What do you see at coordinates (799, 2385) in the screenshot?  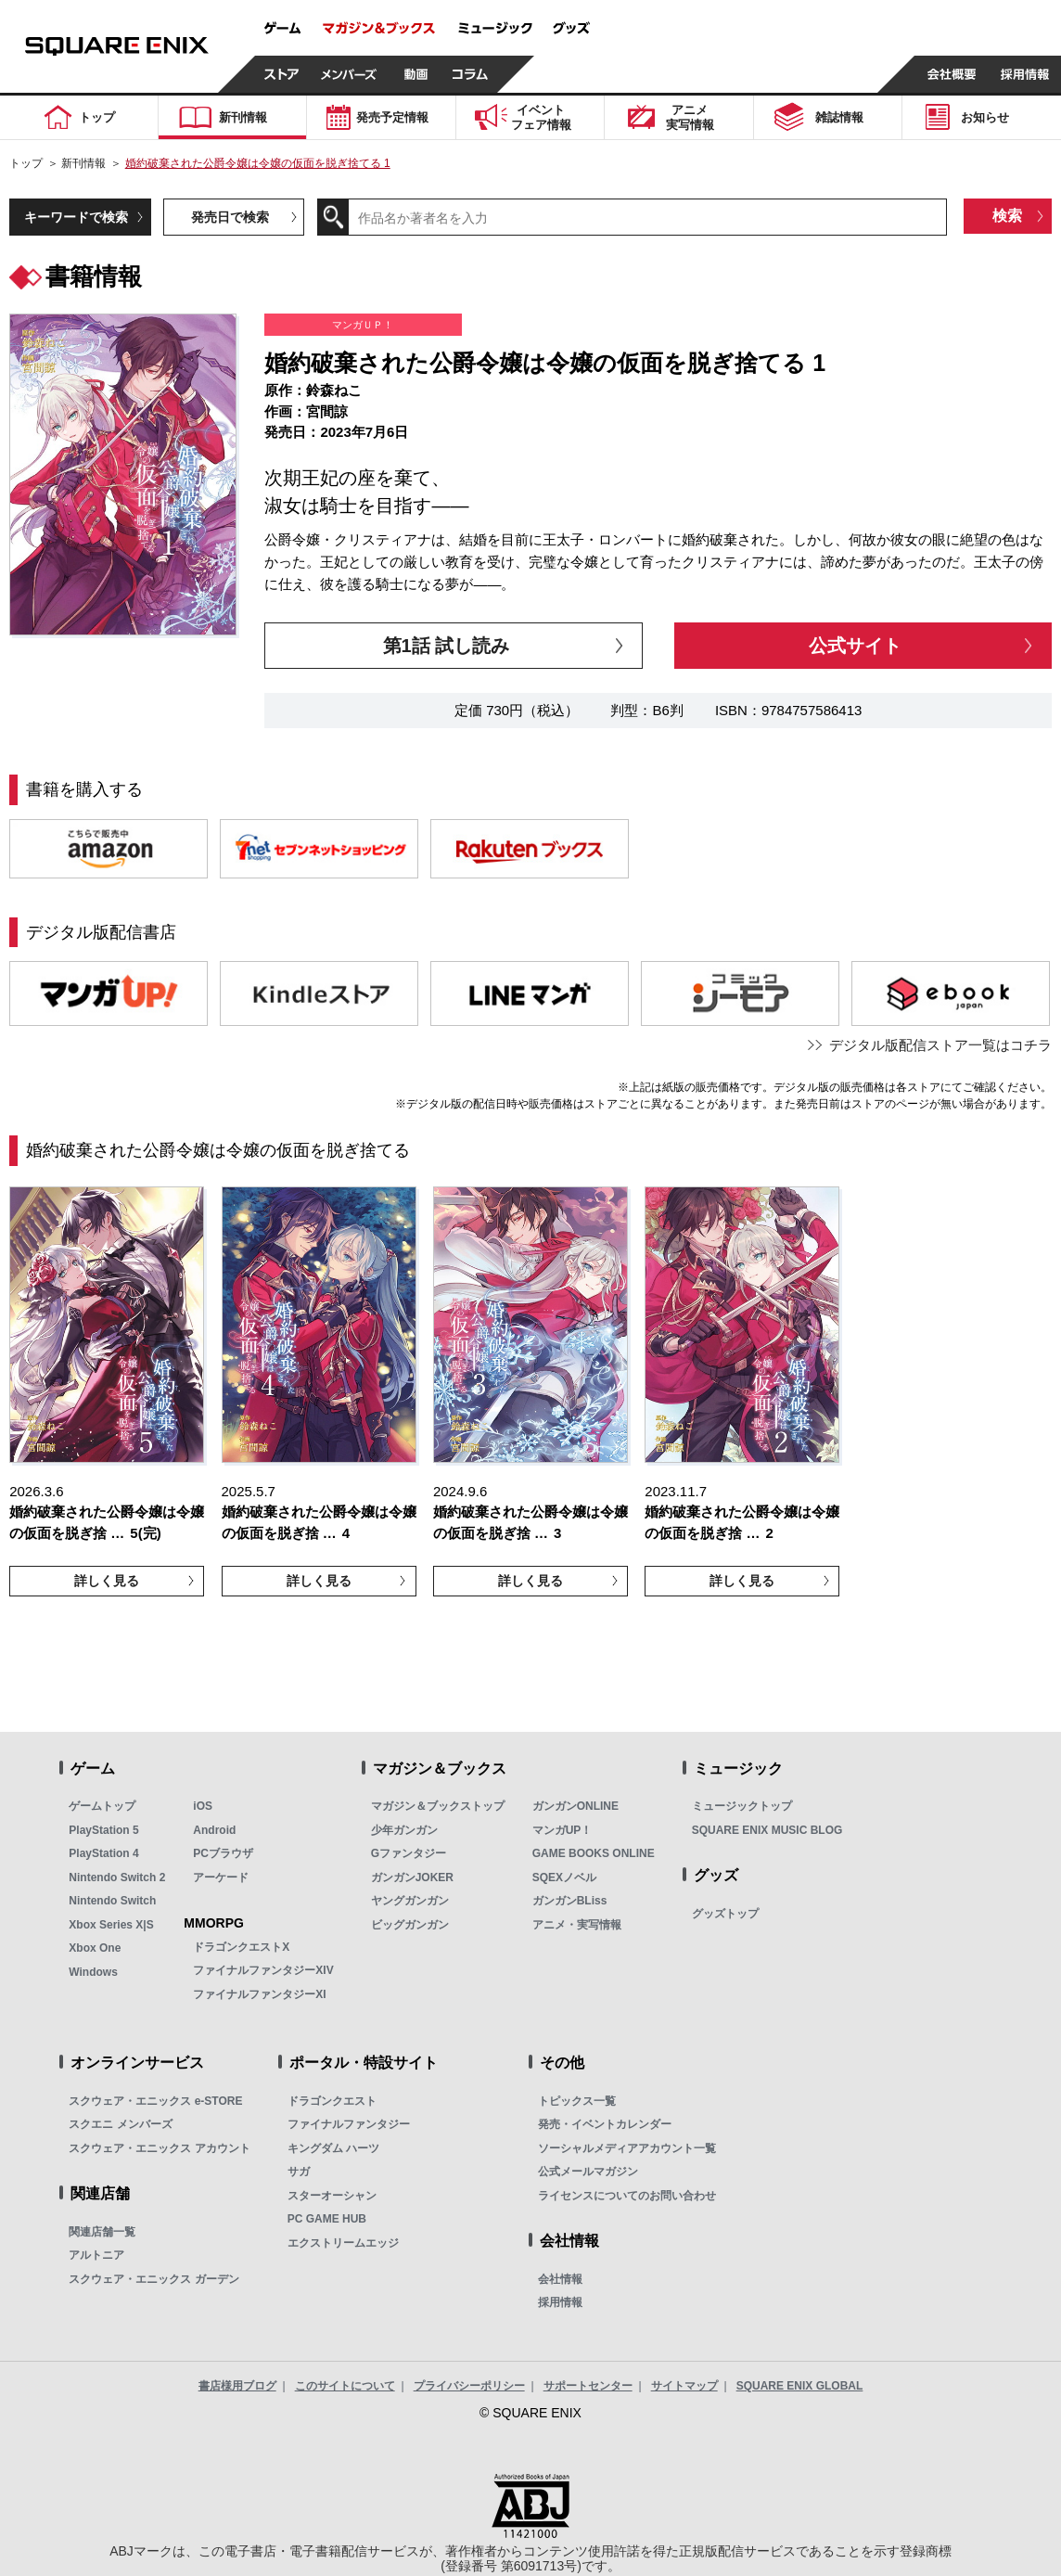 I see `SQUARE ENIX GLOBAL` at bounding box center [799, 2385].